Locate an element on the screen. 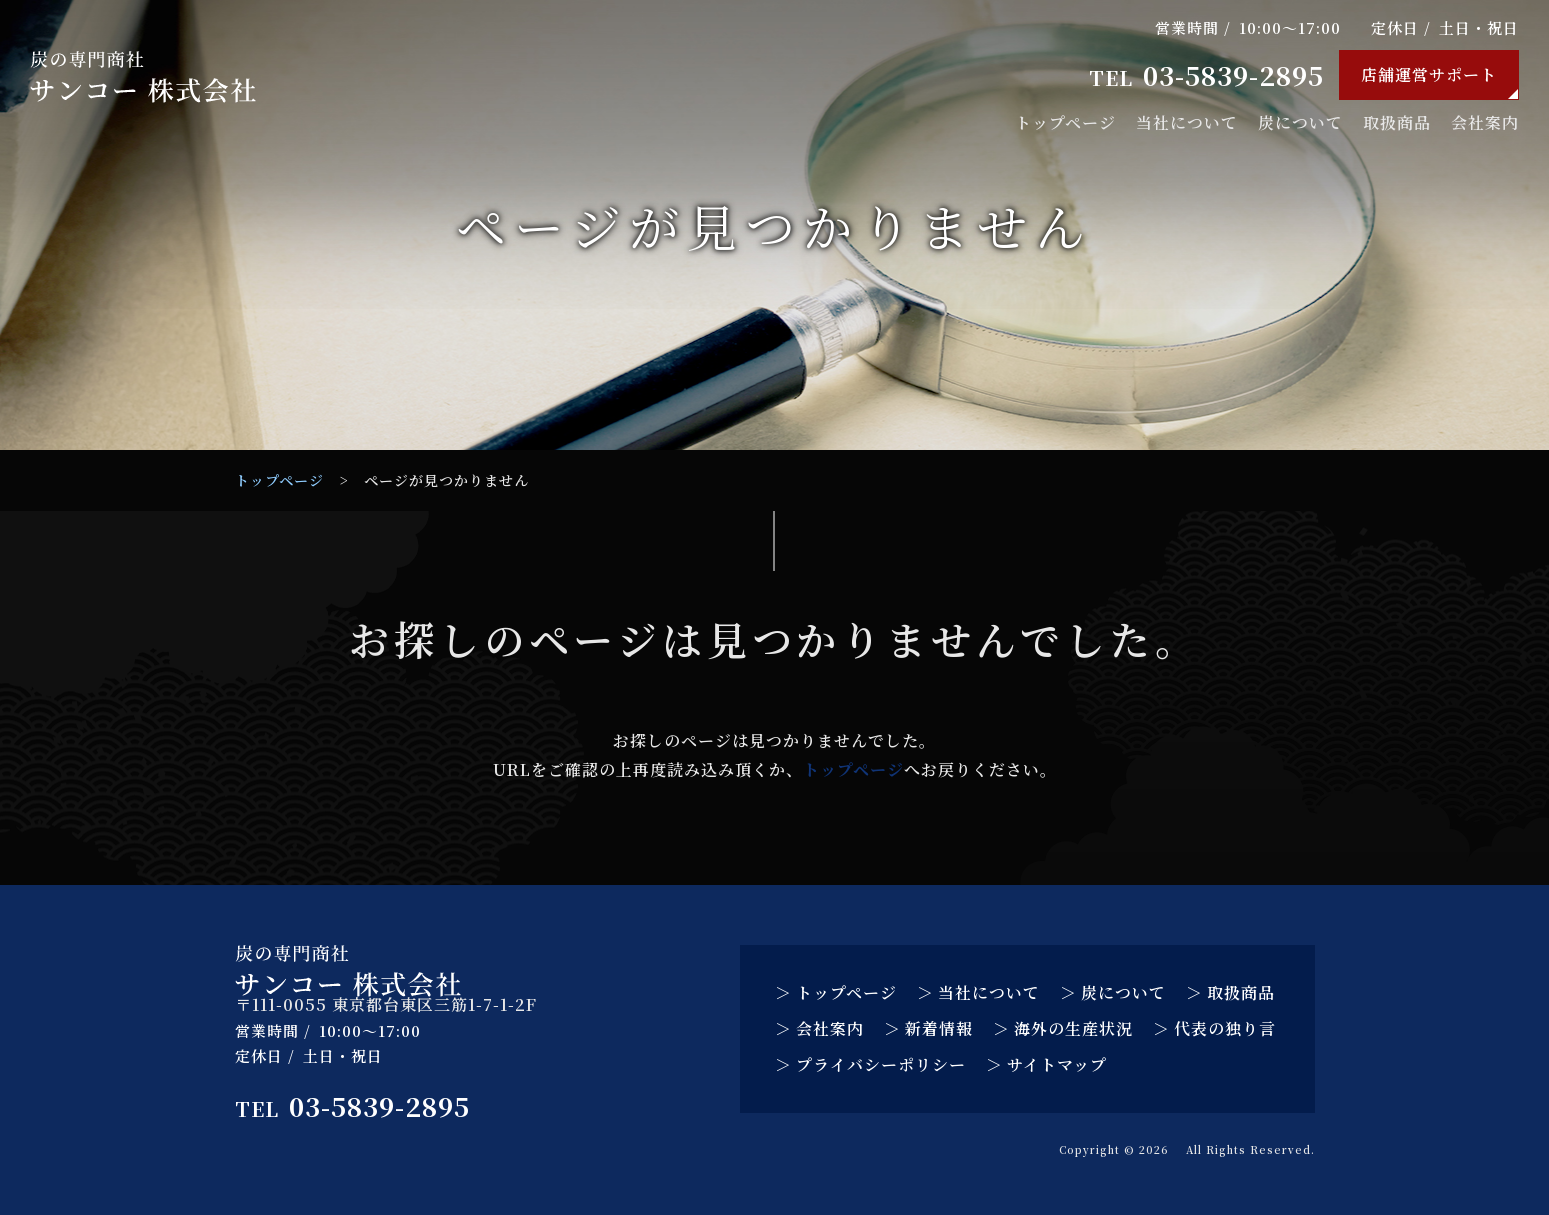 Image resolution: width=1549 pixels, height=1215 pixels. 海外の生産状況 is located at coordinates (1073, 1028).